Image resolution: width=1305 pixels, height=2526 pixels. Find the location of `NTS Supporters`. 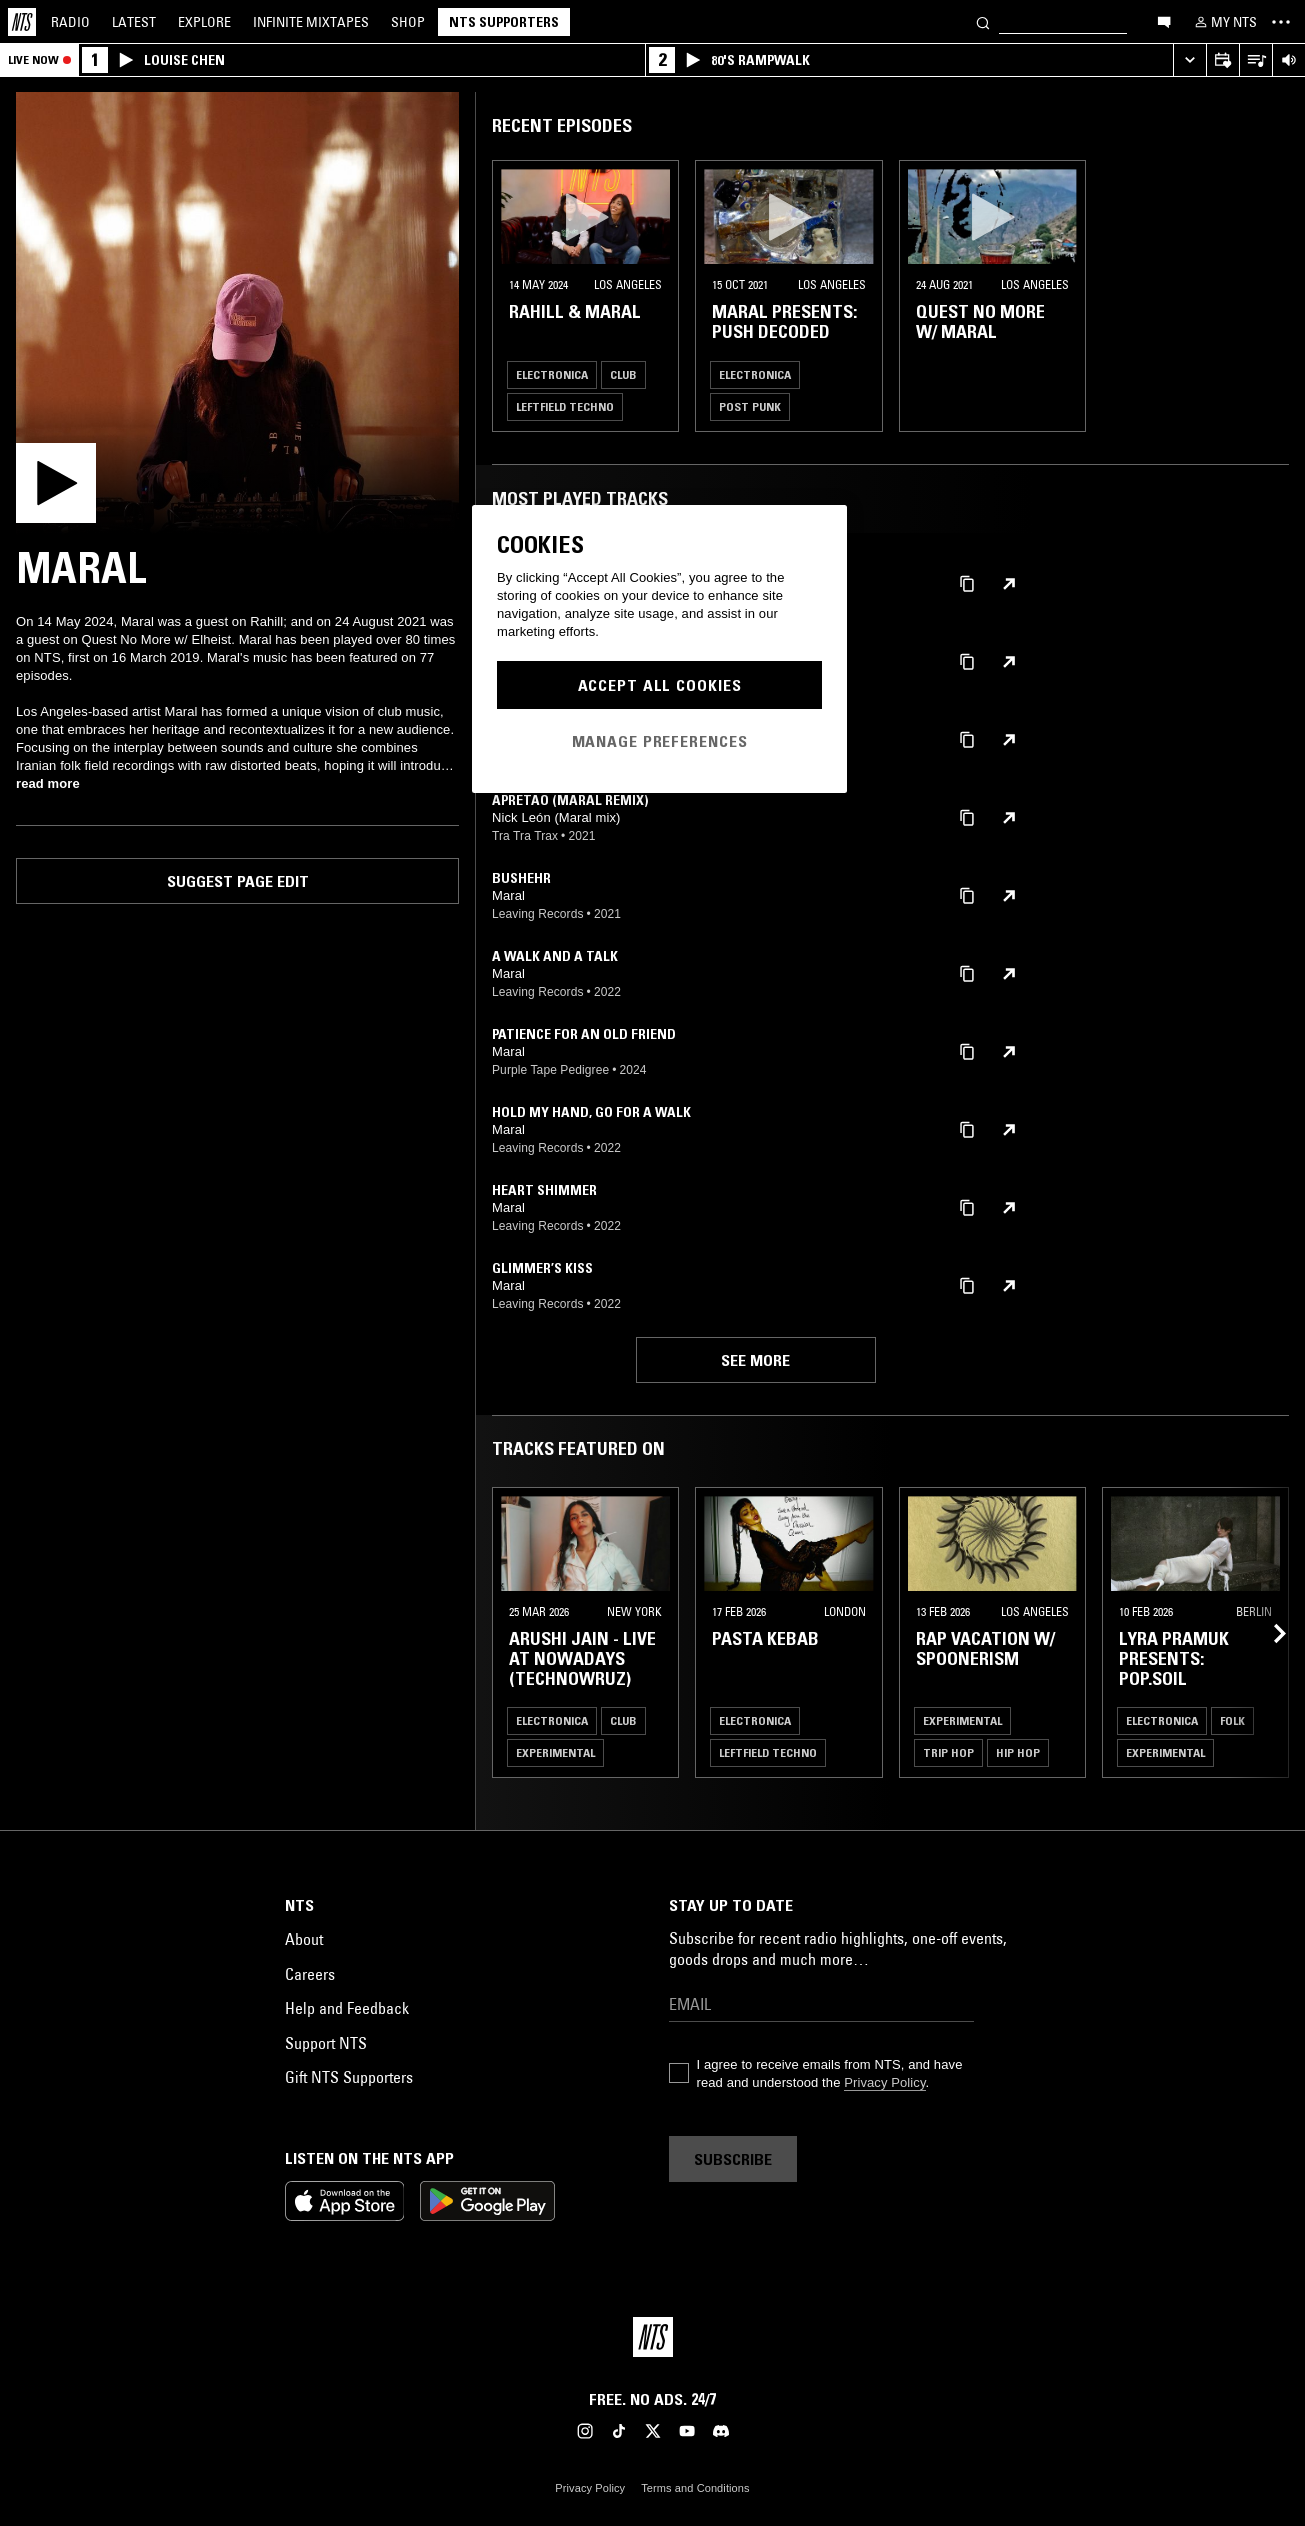

NTS Supporters is located at coordinates (504, 22).